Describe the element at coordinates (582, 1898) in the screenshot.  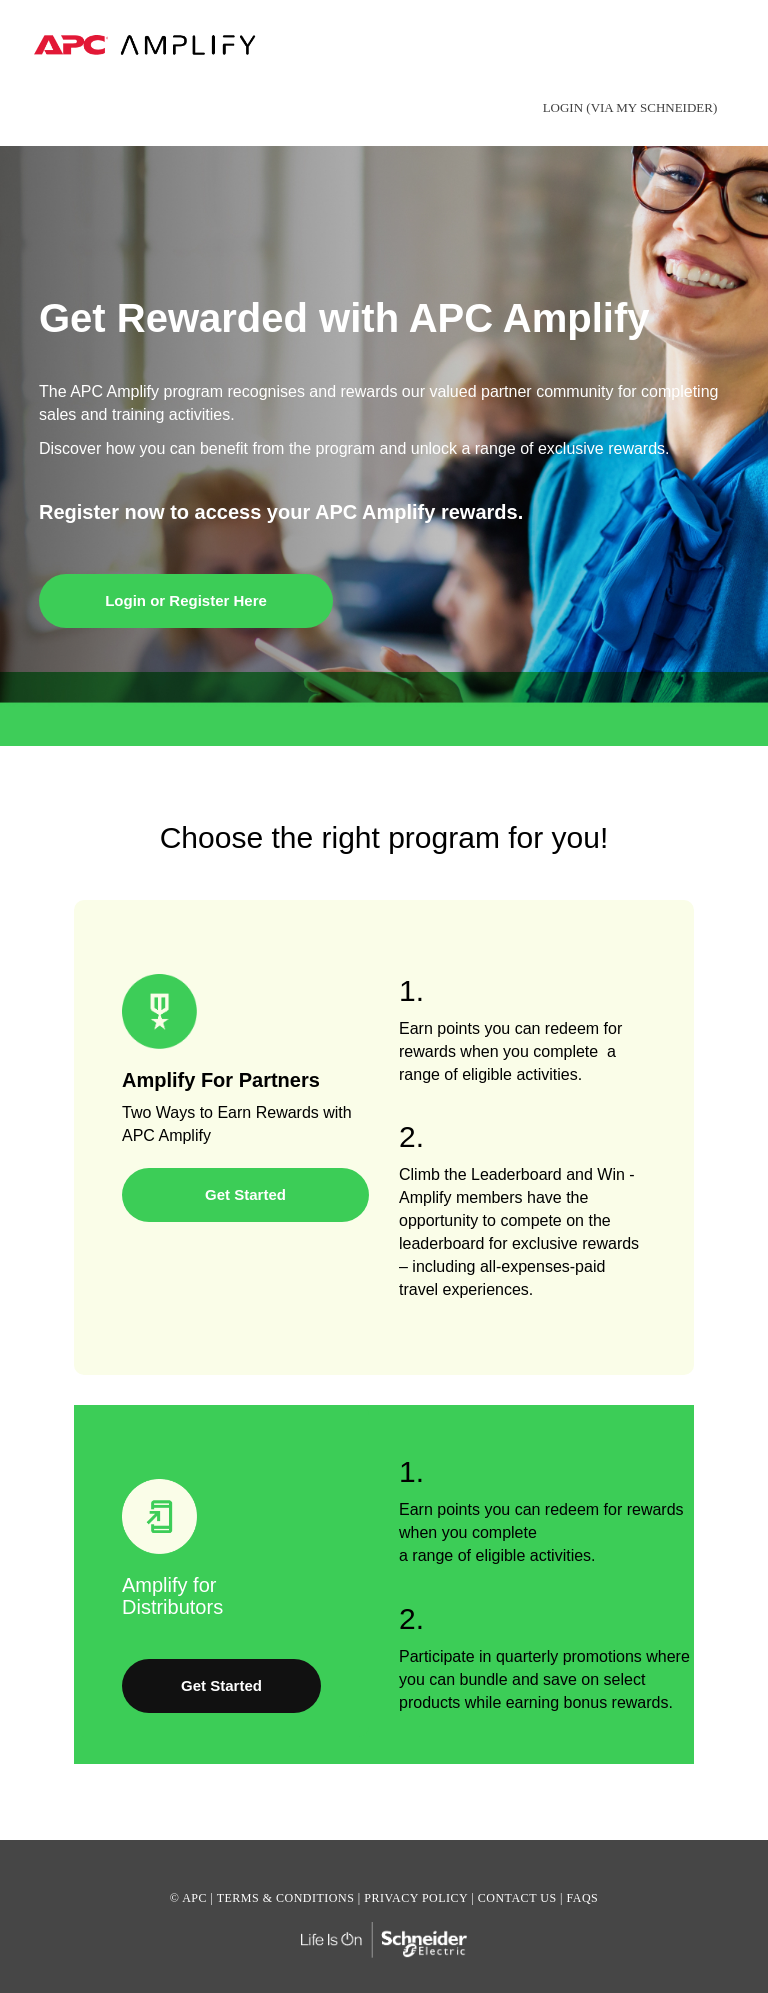
I see `FAQS` at that location.